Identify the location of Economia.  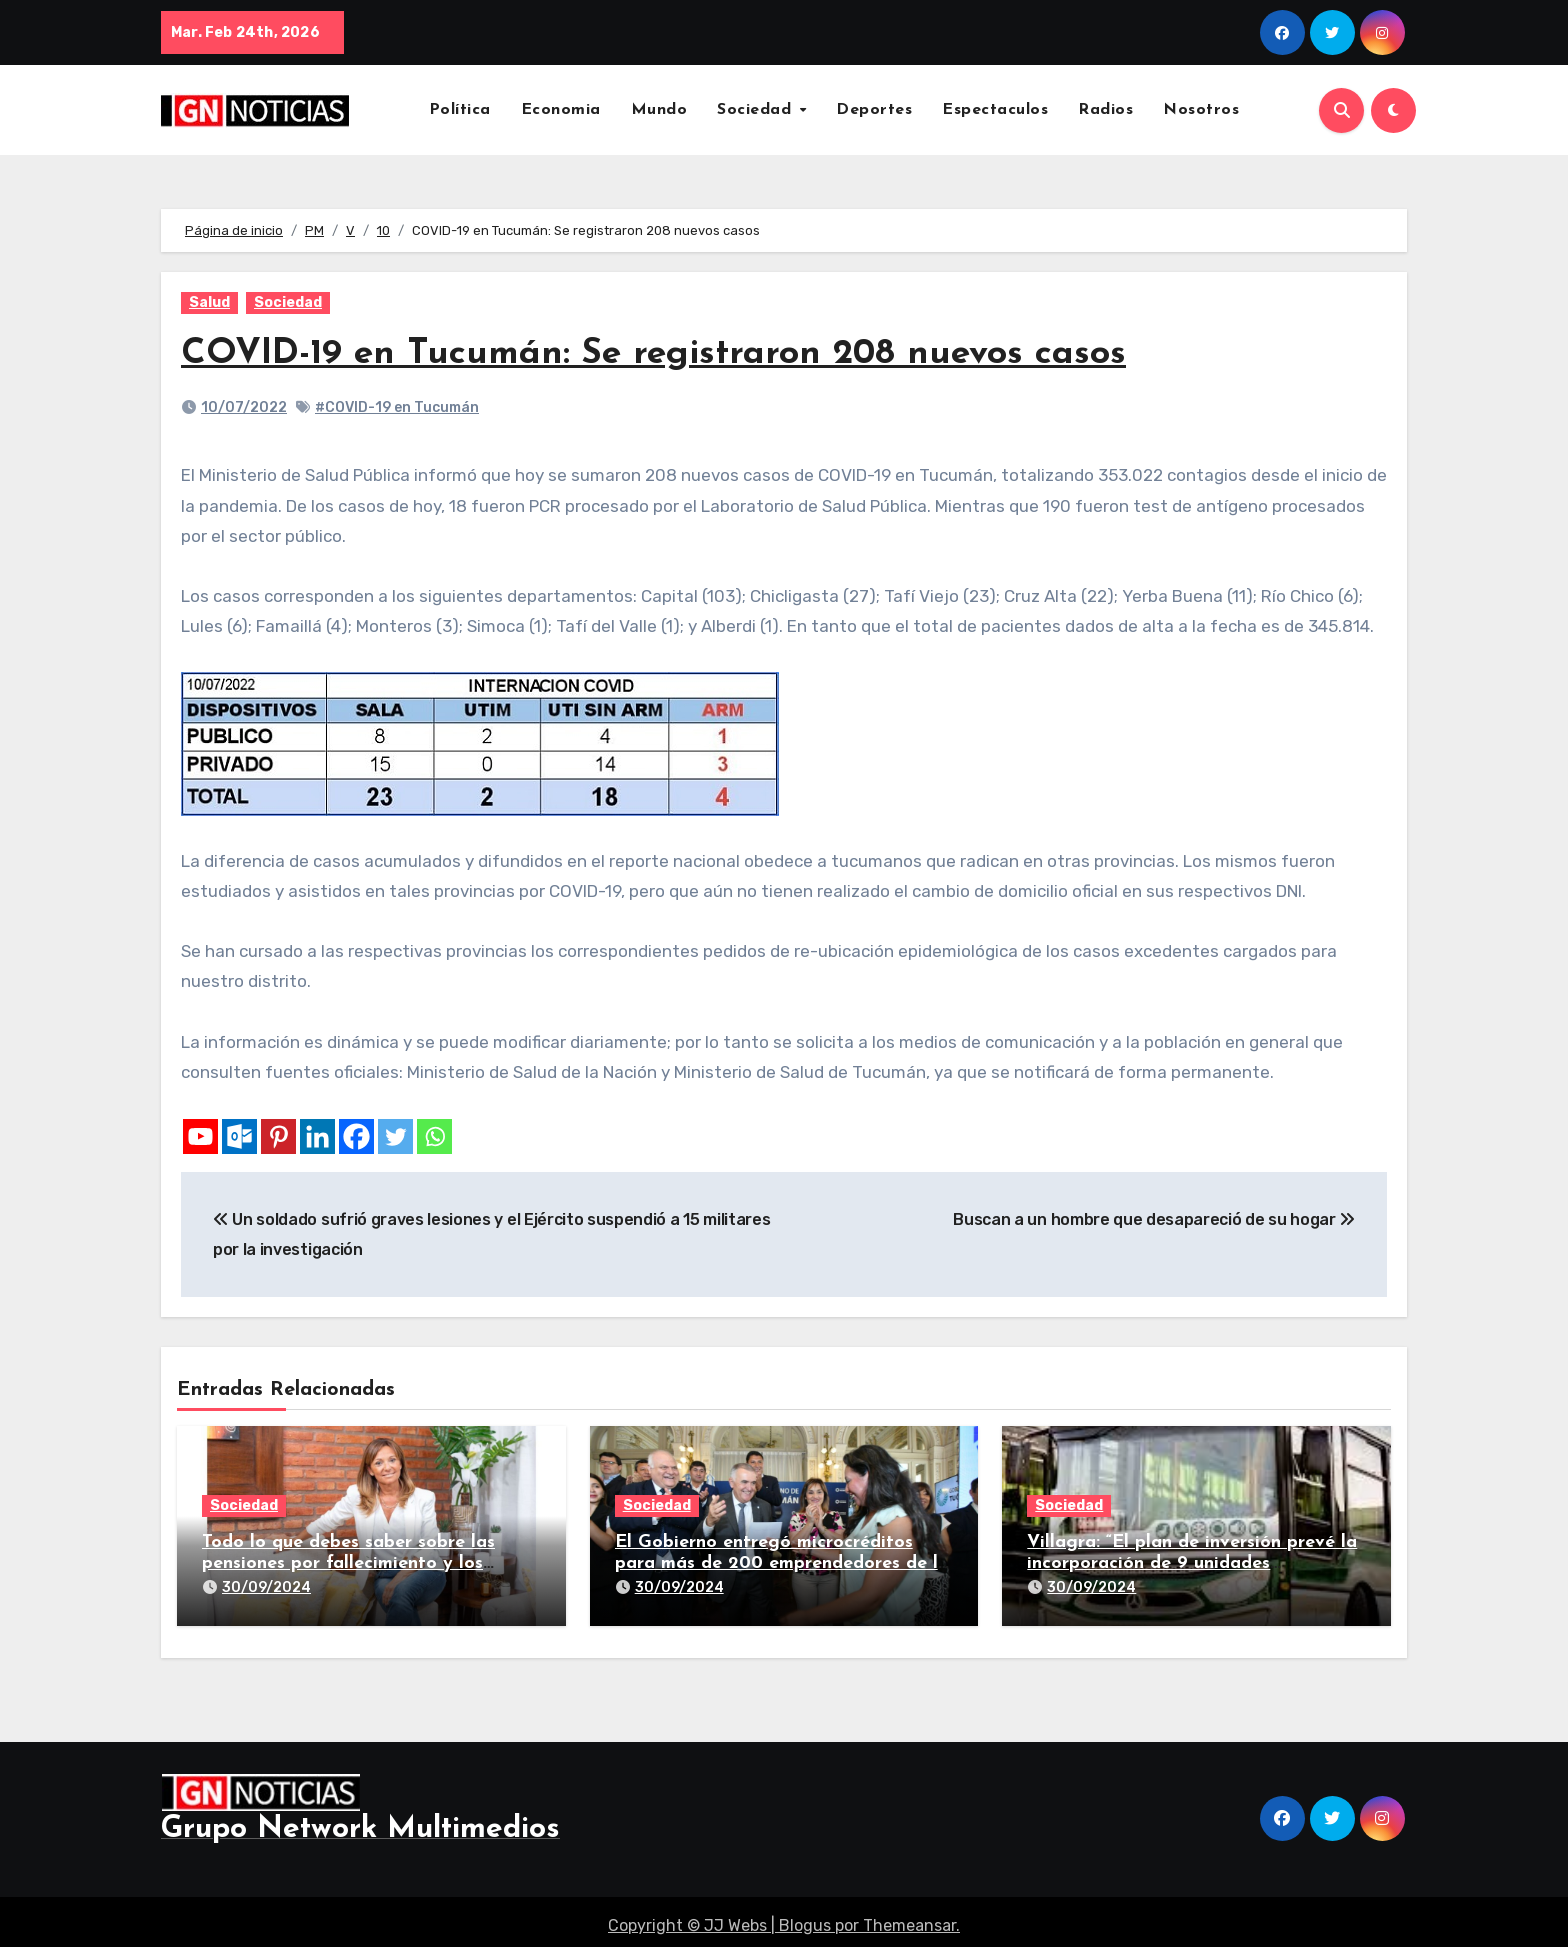
(561, 110).